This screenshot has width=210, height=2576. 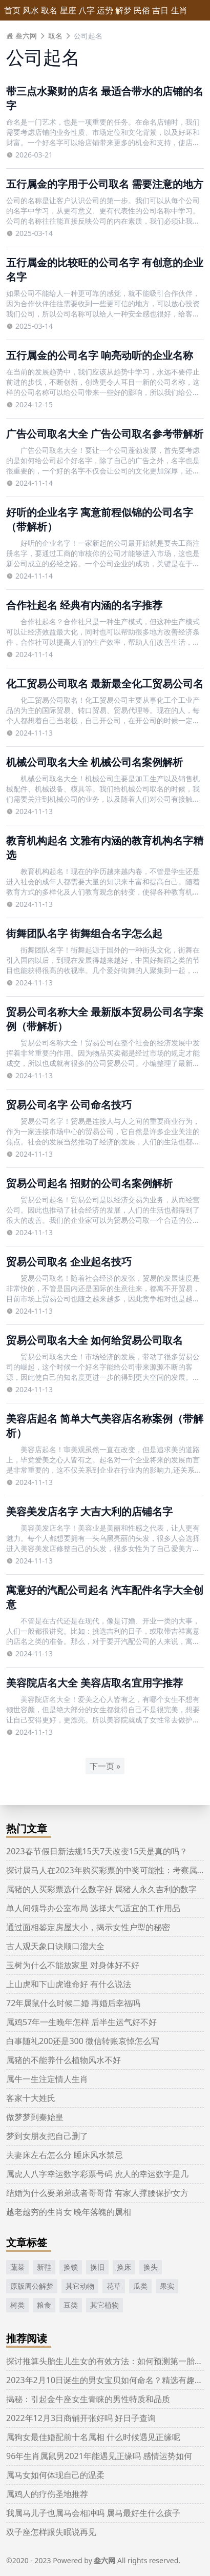 I want to click on 取名, so click(x=49, y=10).